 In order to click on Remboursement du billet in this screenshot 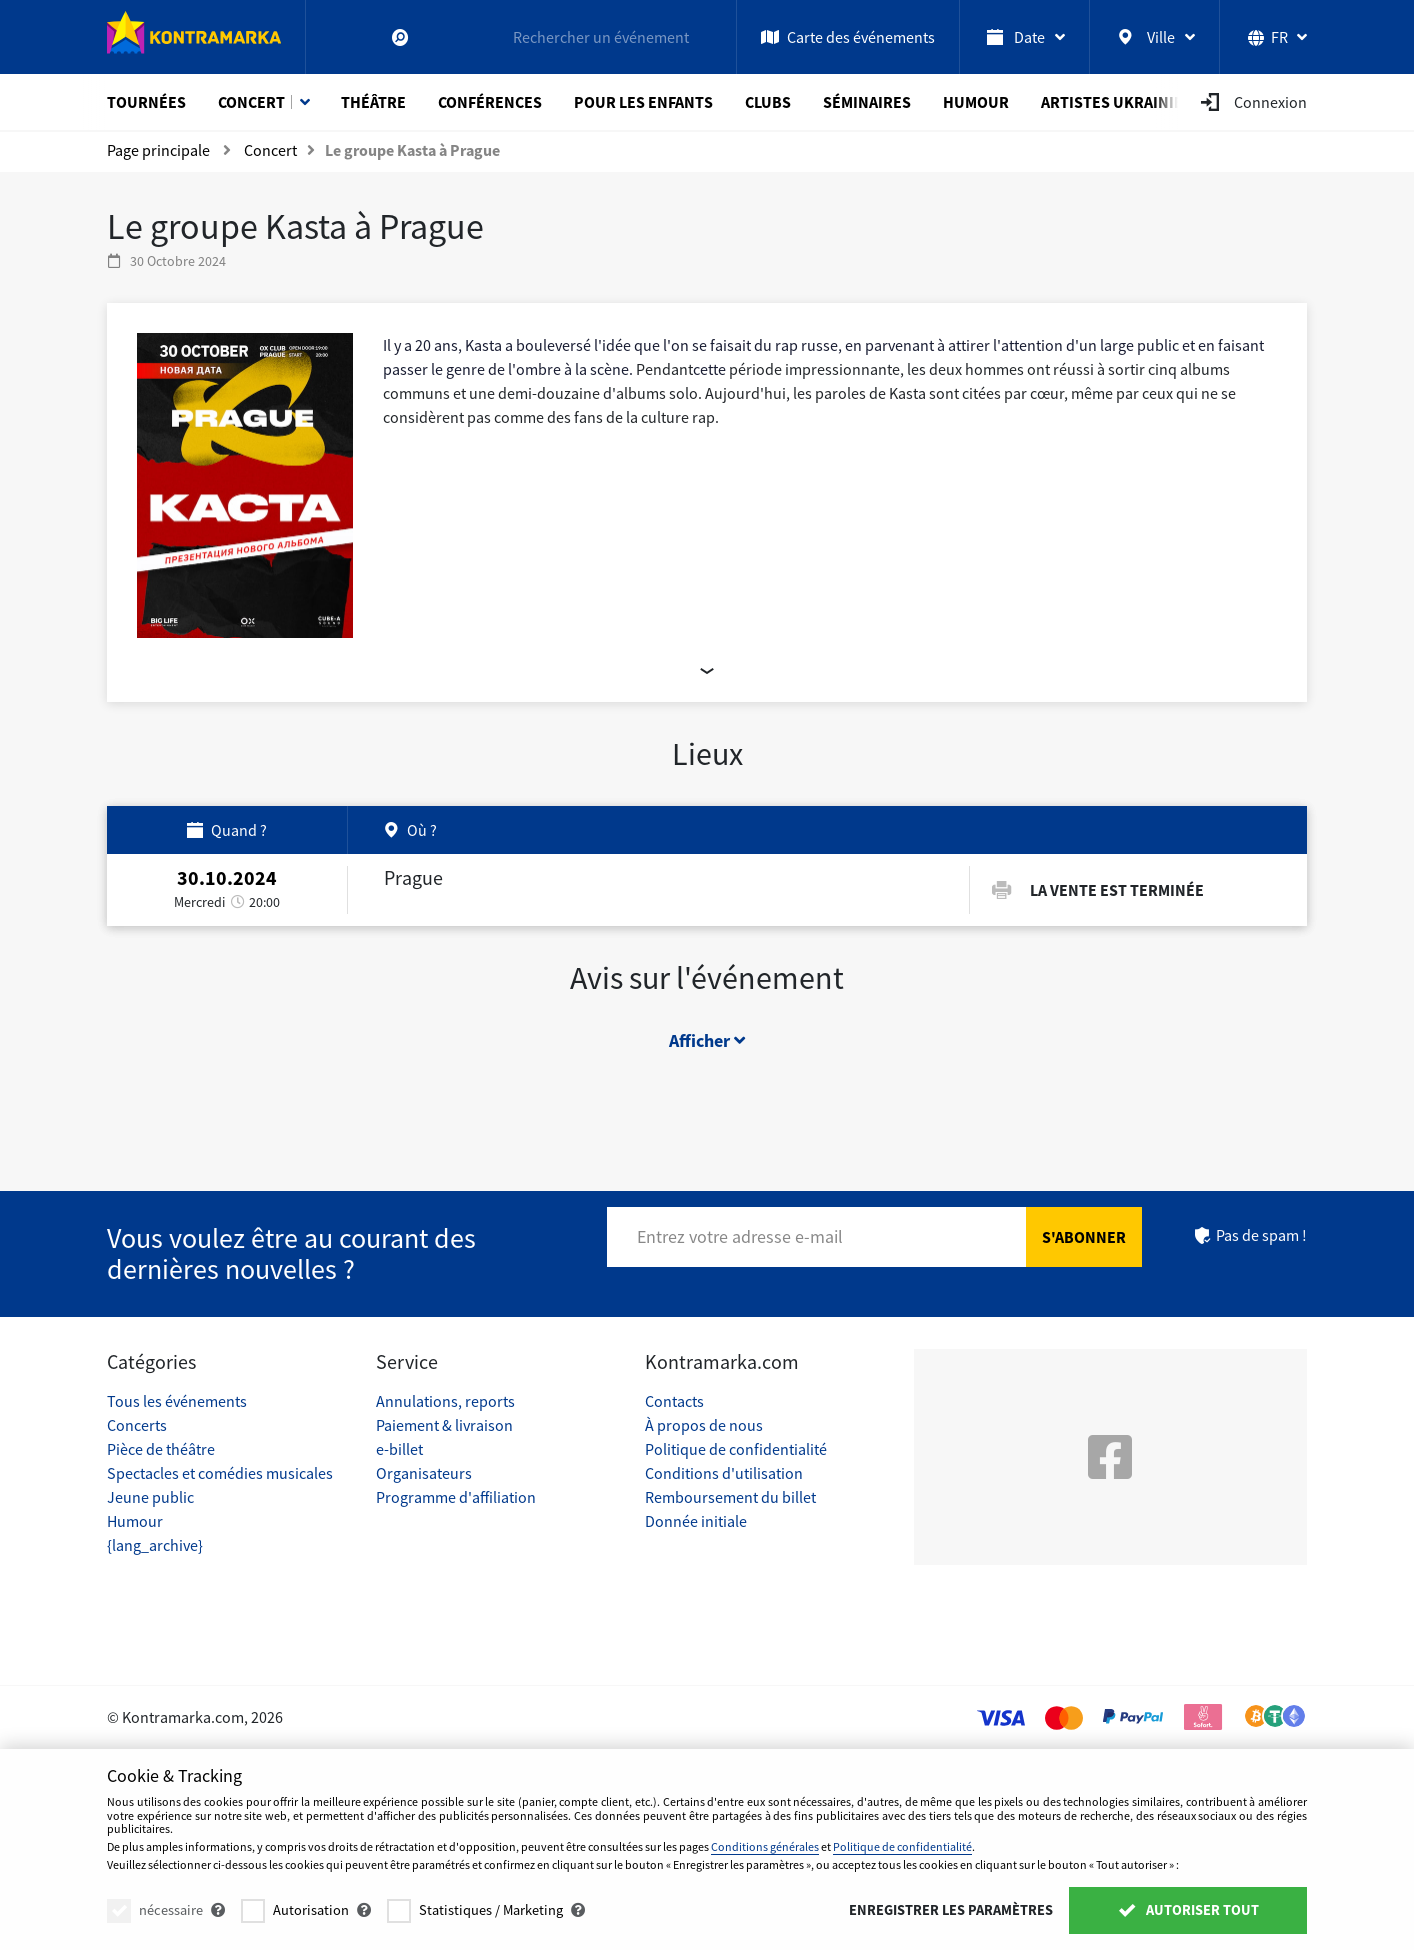, I will do `click(730, 1497)`.